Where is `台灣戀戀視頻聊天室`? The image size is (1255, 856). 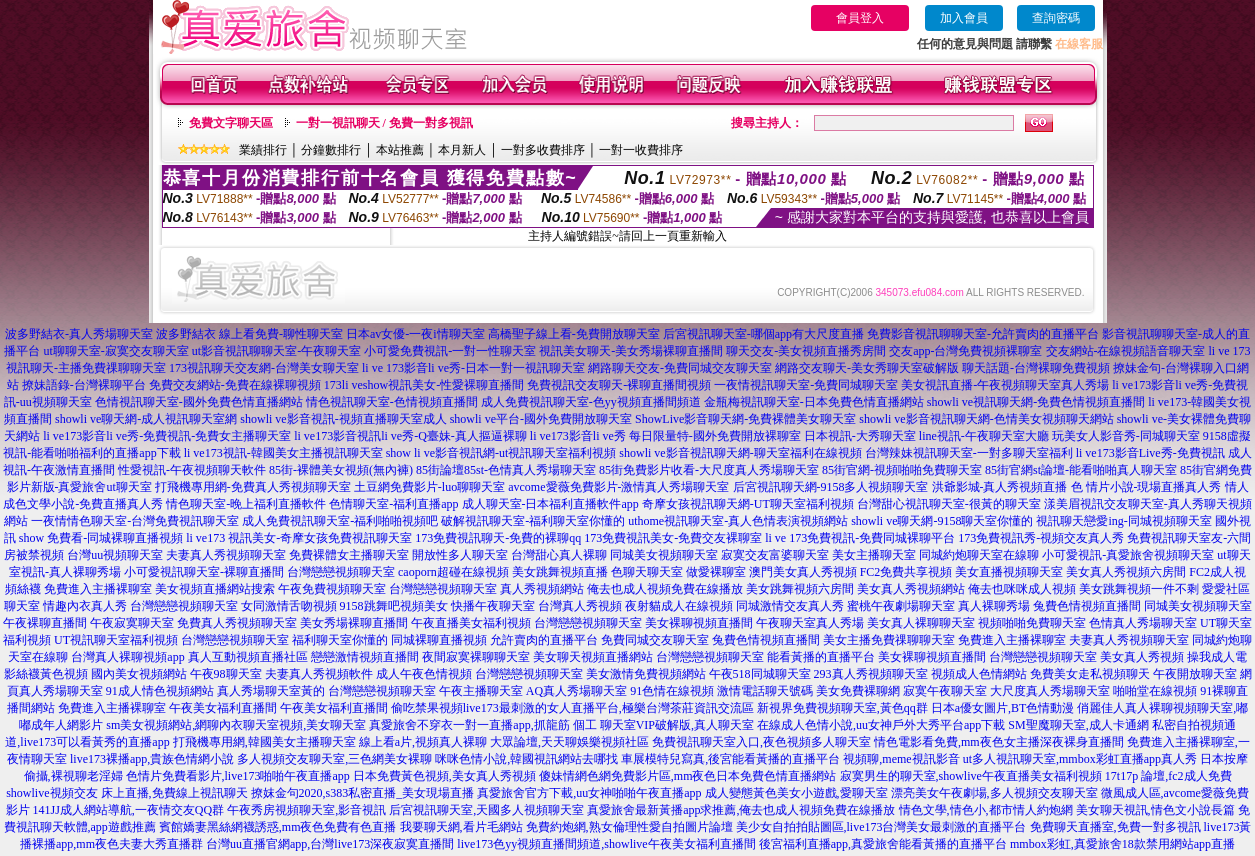
台灣戀戀視頻聊天室 is located at coordinates (341, 572).